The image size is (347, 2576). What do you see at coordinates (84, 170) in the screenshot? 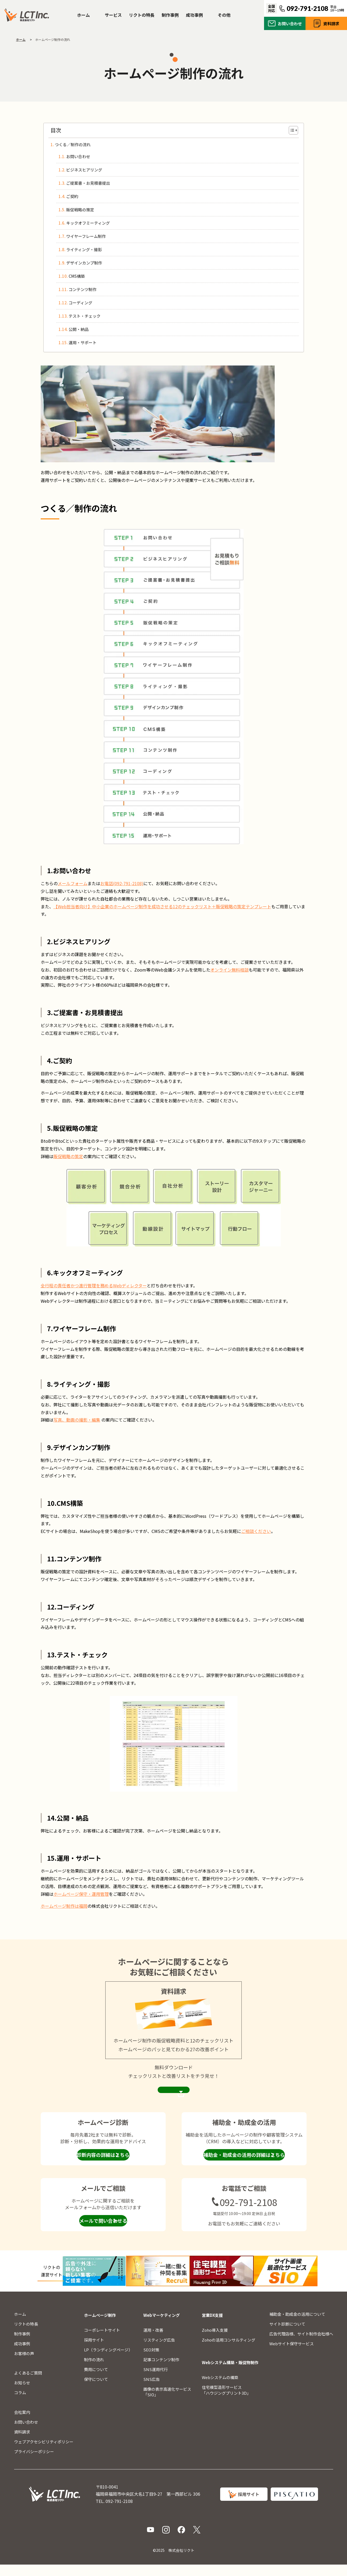
I see `ビジネスヒアリング` at bounding box center [84, 170].